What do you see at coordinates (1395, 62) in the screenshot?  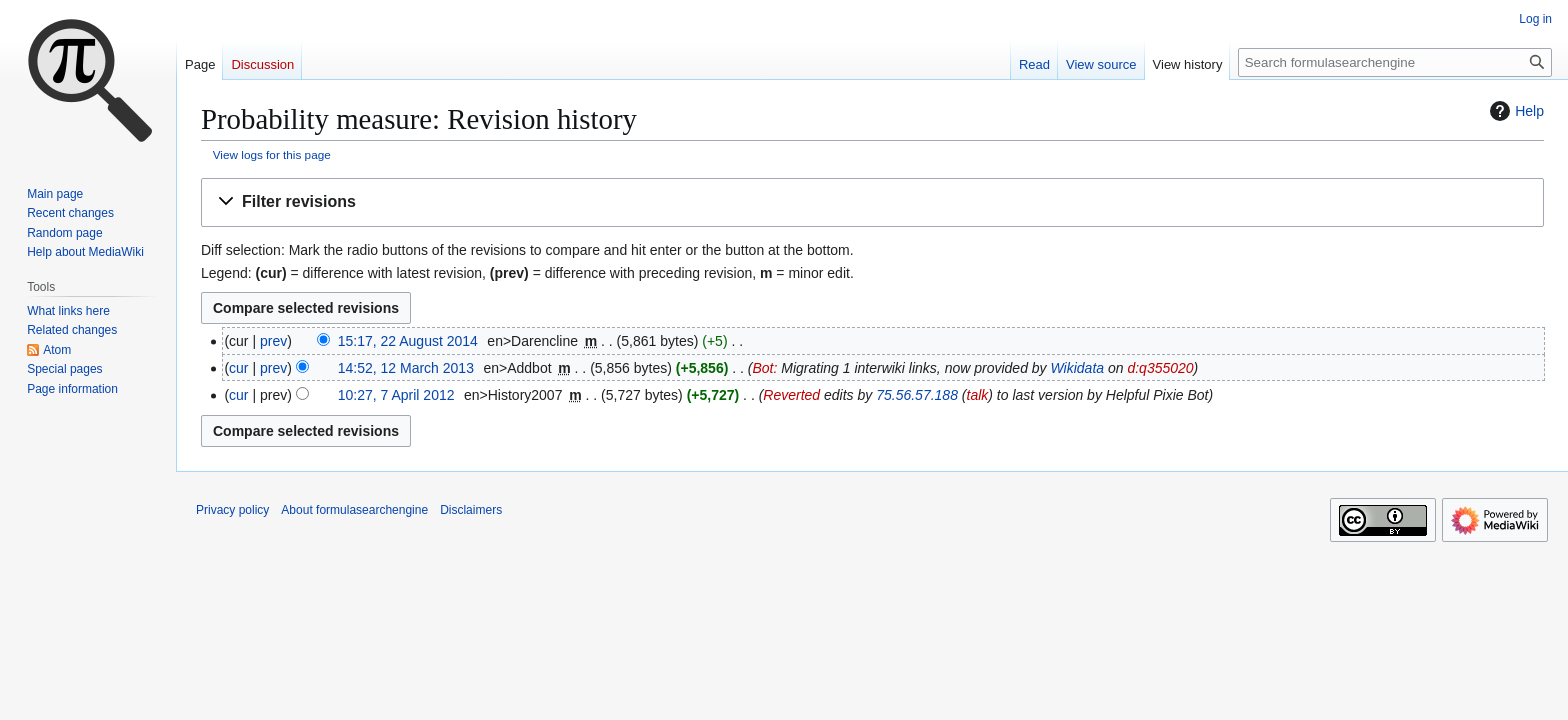 I see `[Search formulasearchengine]` at bounding box center [1395, 62].